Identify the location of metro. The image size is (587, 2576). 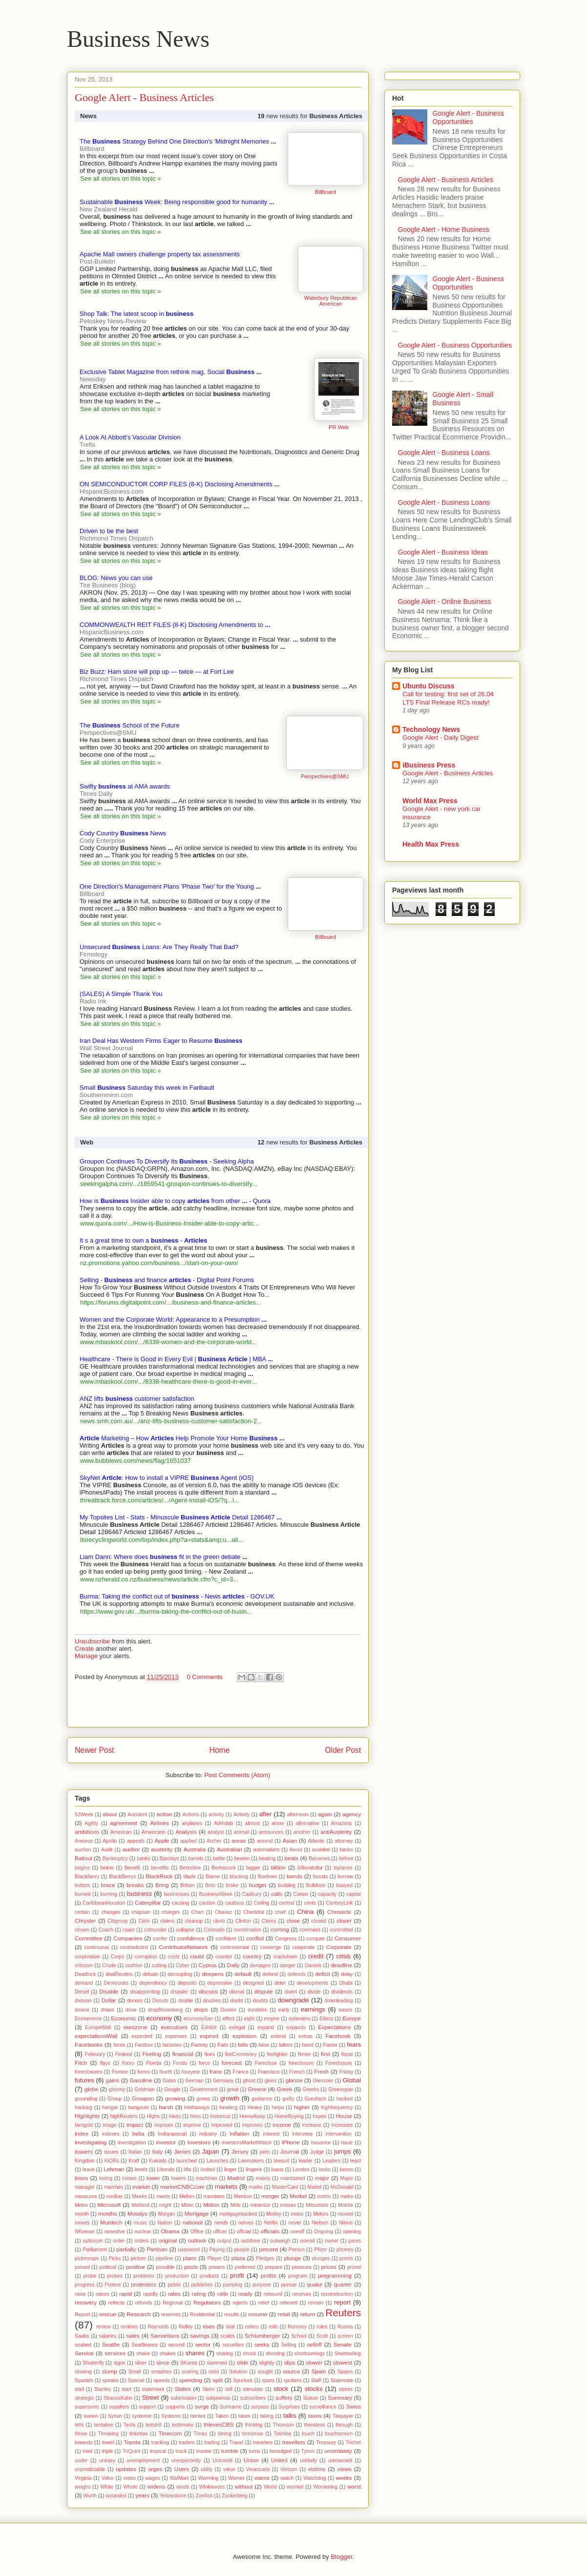
(347, 2196).